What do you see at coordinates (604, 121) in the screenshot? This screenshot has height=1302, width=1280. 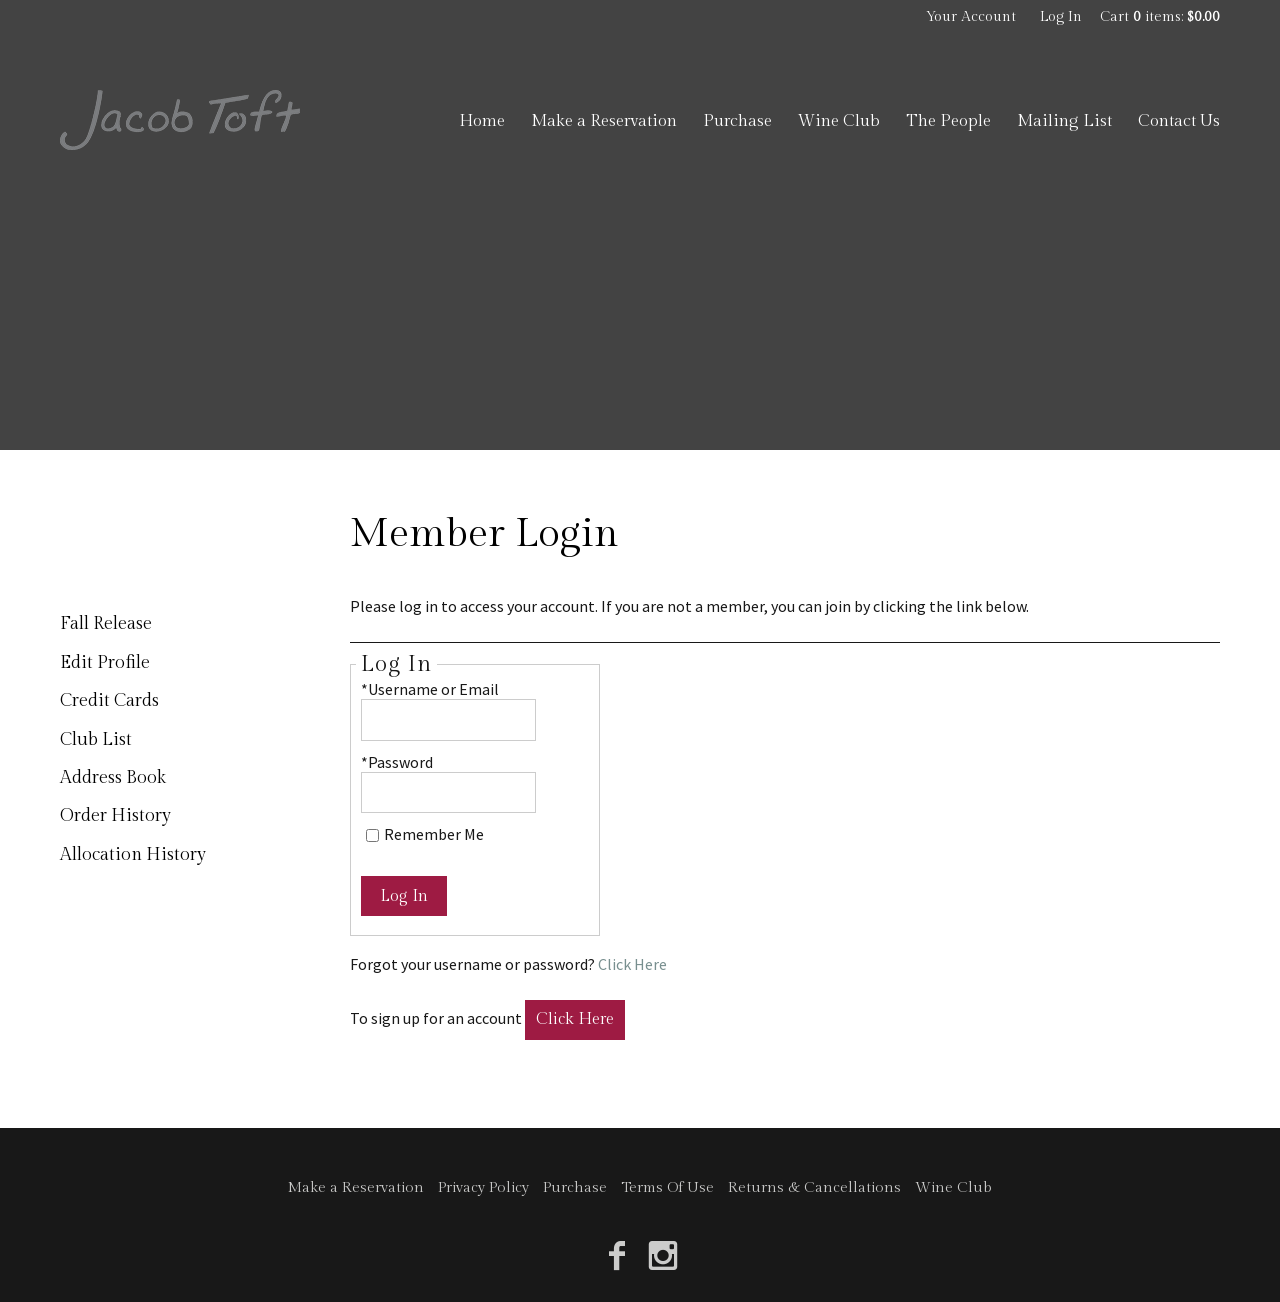 I see `Make a Reservation` at bounding box center [604, 121].